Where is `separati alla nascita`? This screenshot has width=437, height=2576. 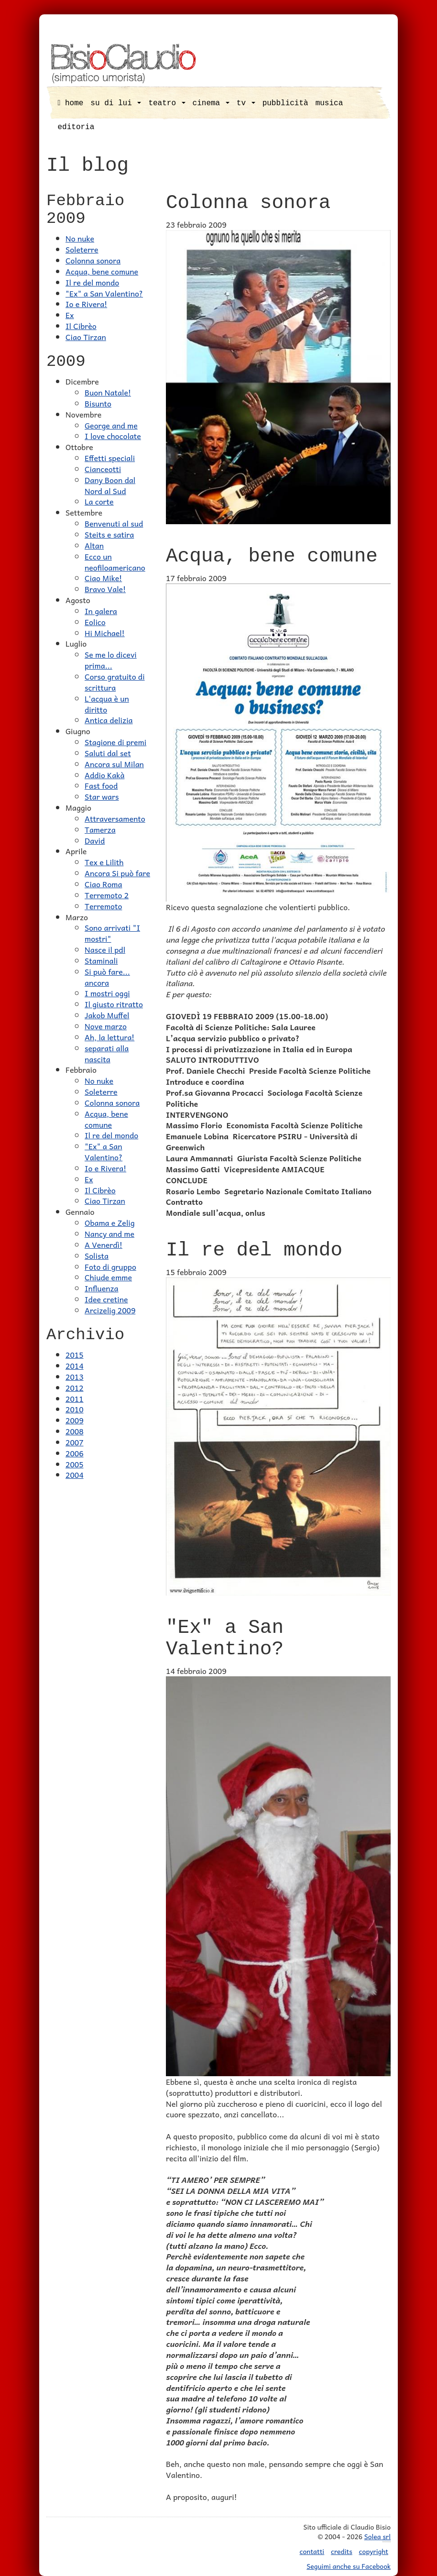
separati alla nascita is located at coordinates (107, 1053).